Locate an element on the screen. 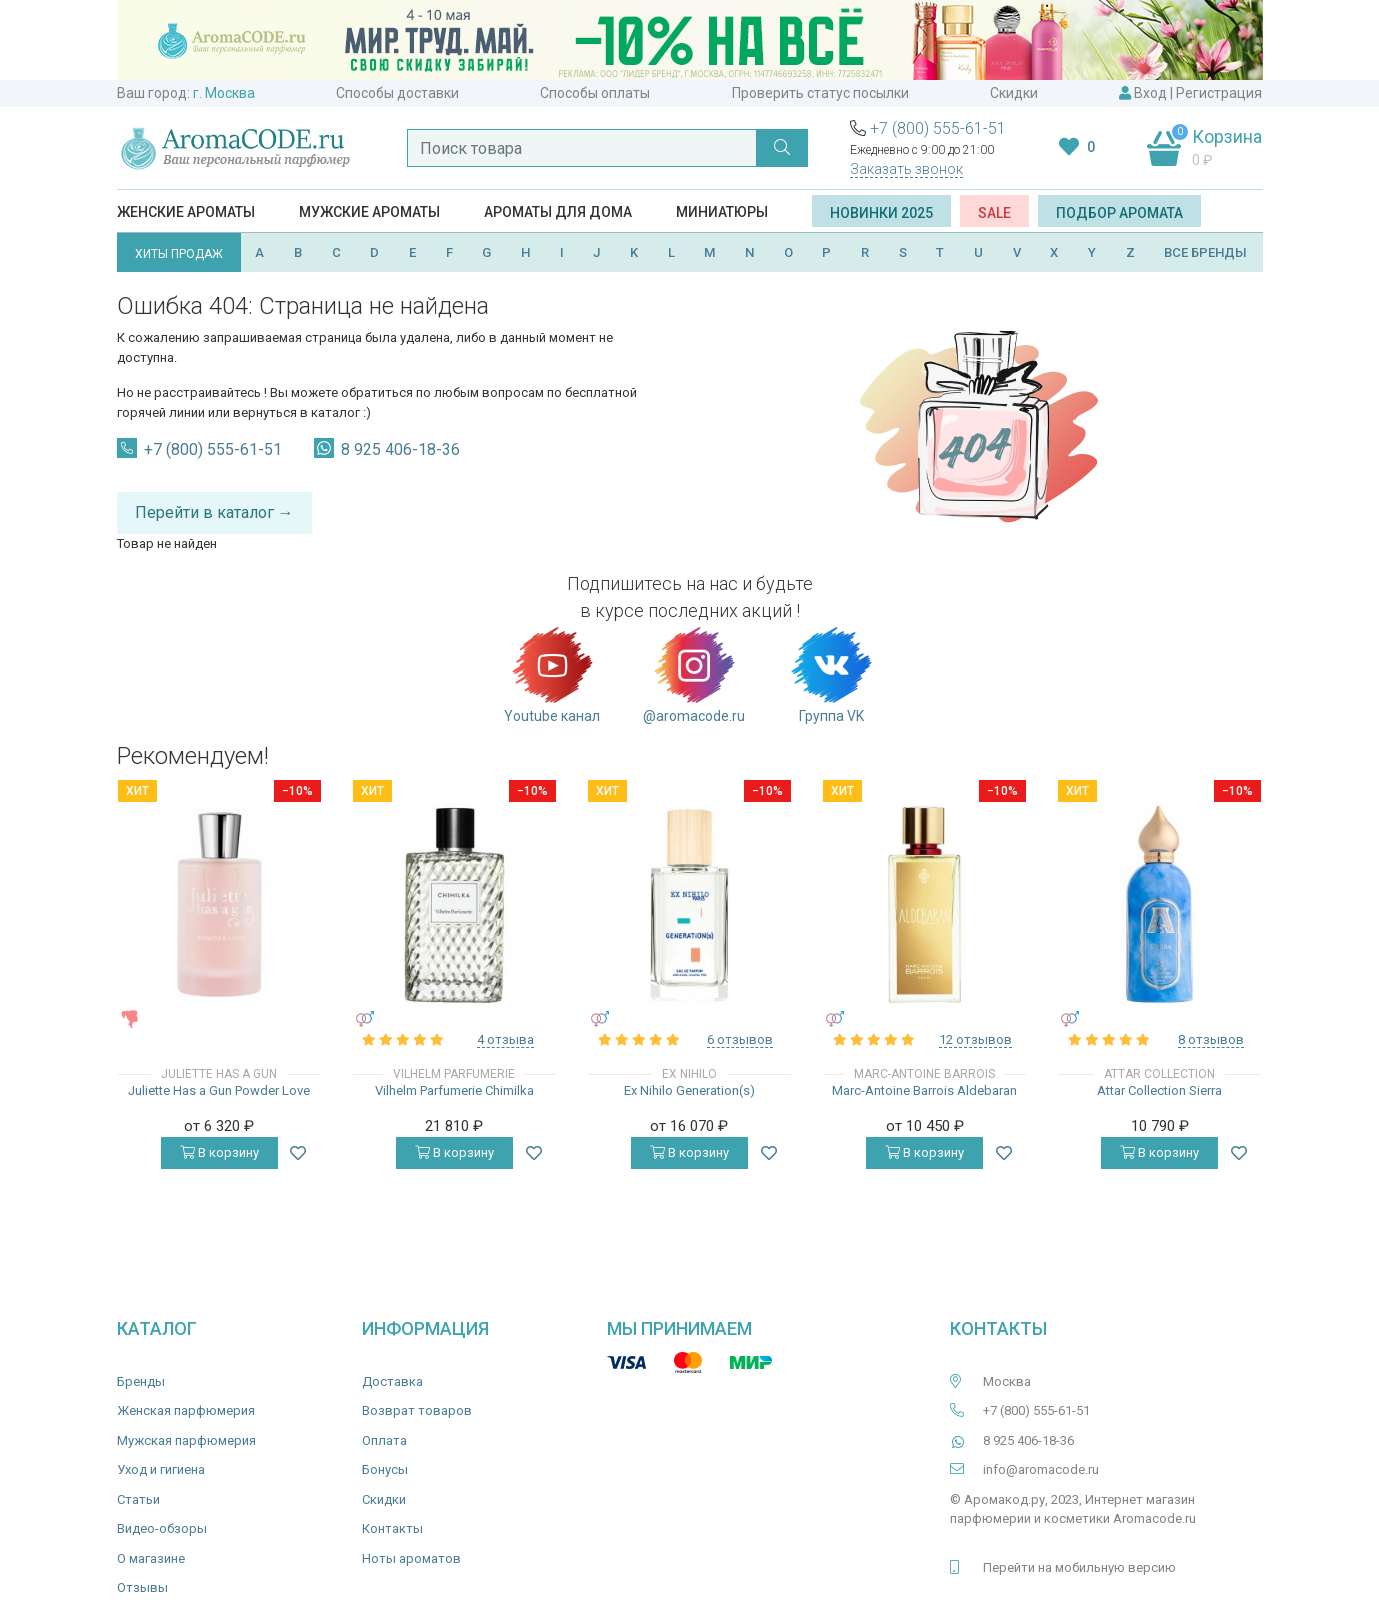  Контакты is located at coordinates (392, 1528).